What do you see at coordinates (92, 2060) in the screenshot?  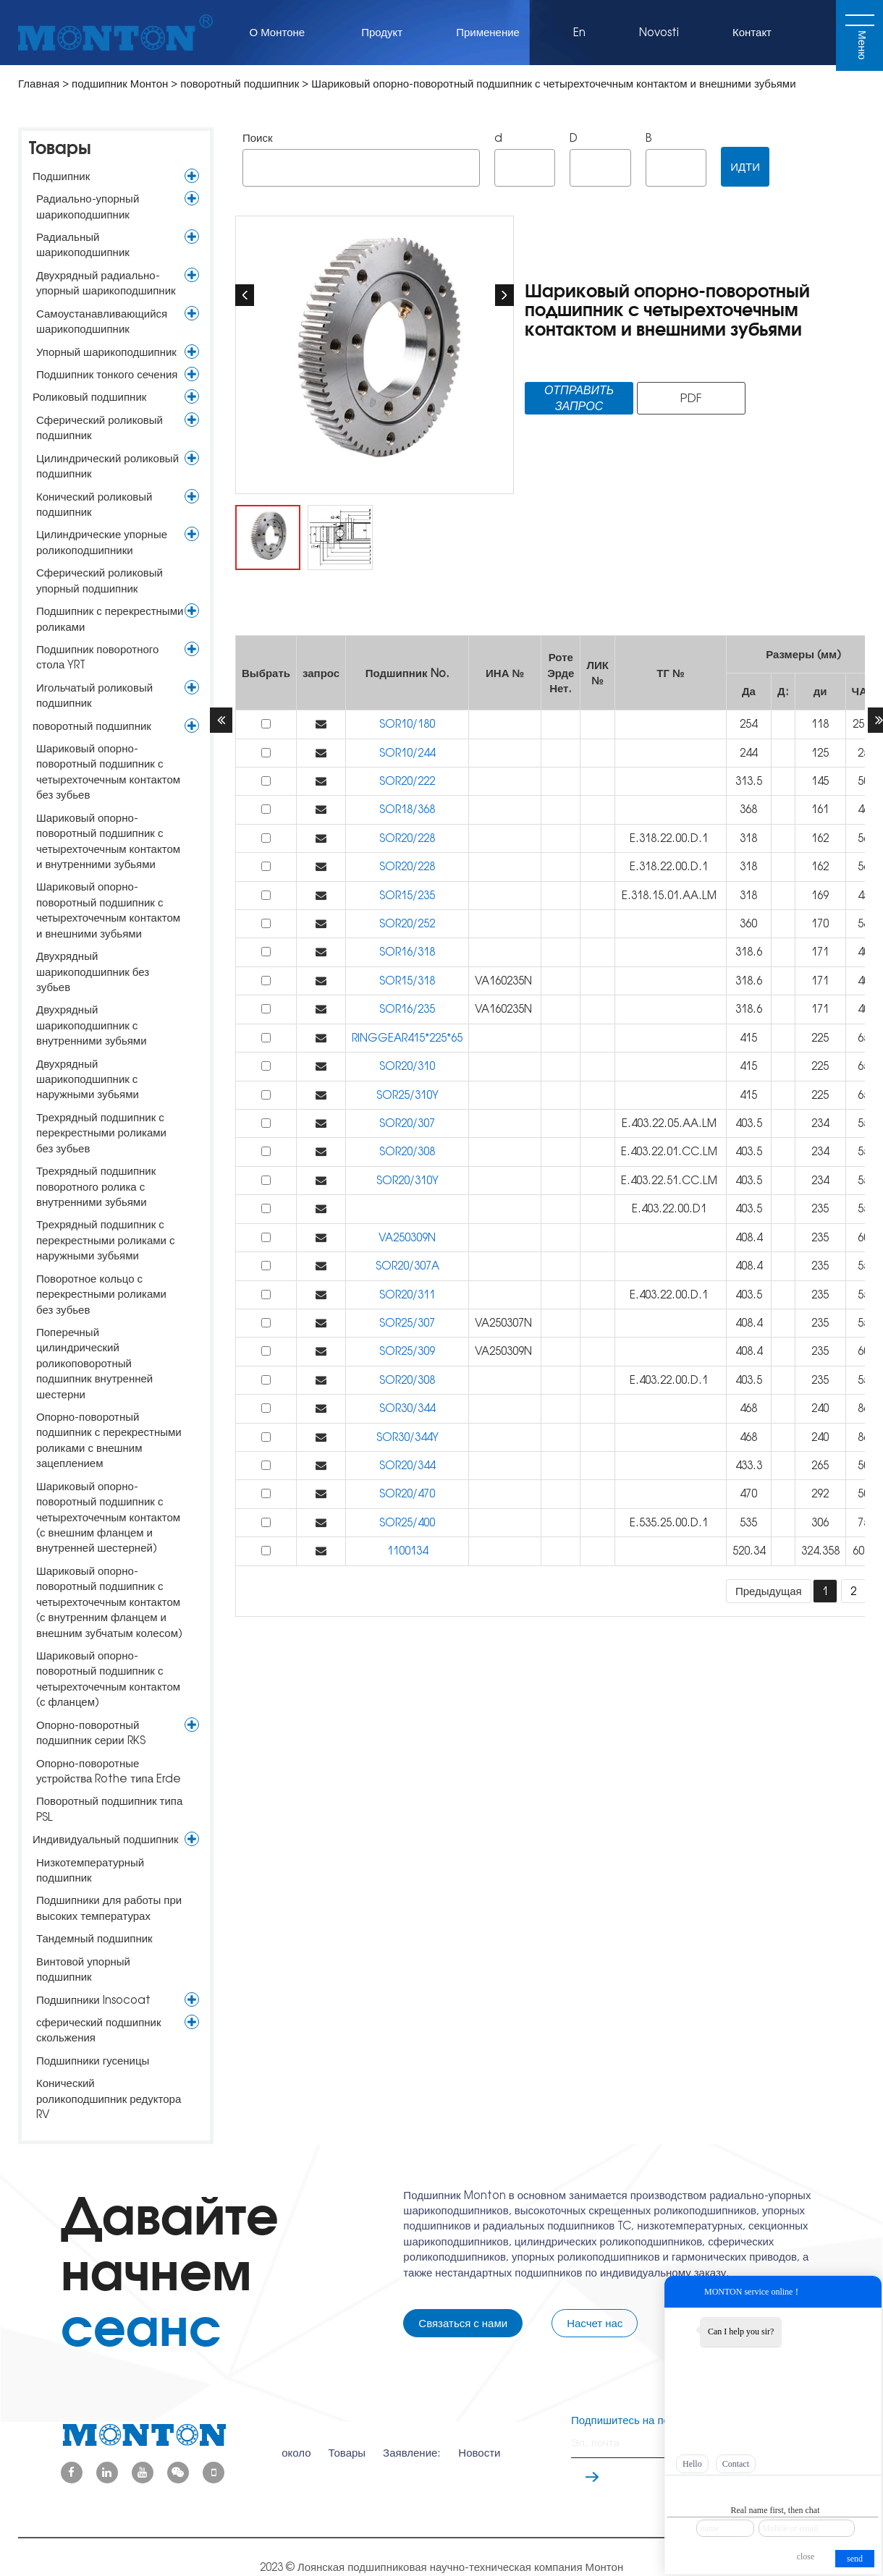 I see `Подшипники гусеницы` at bounding box center [92, 2060].